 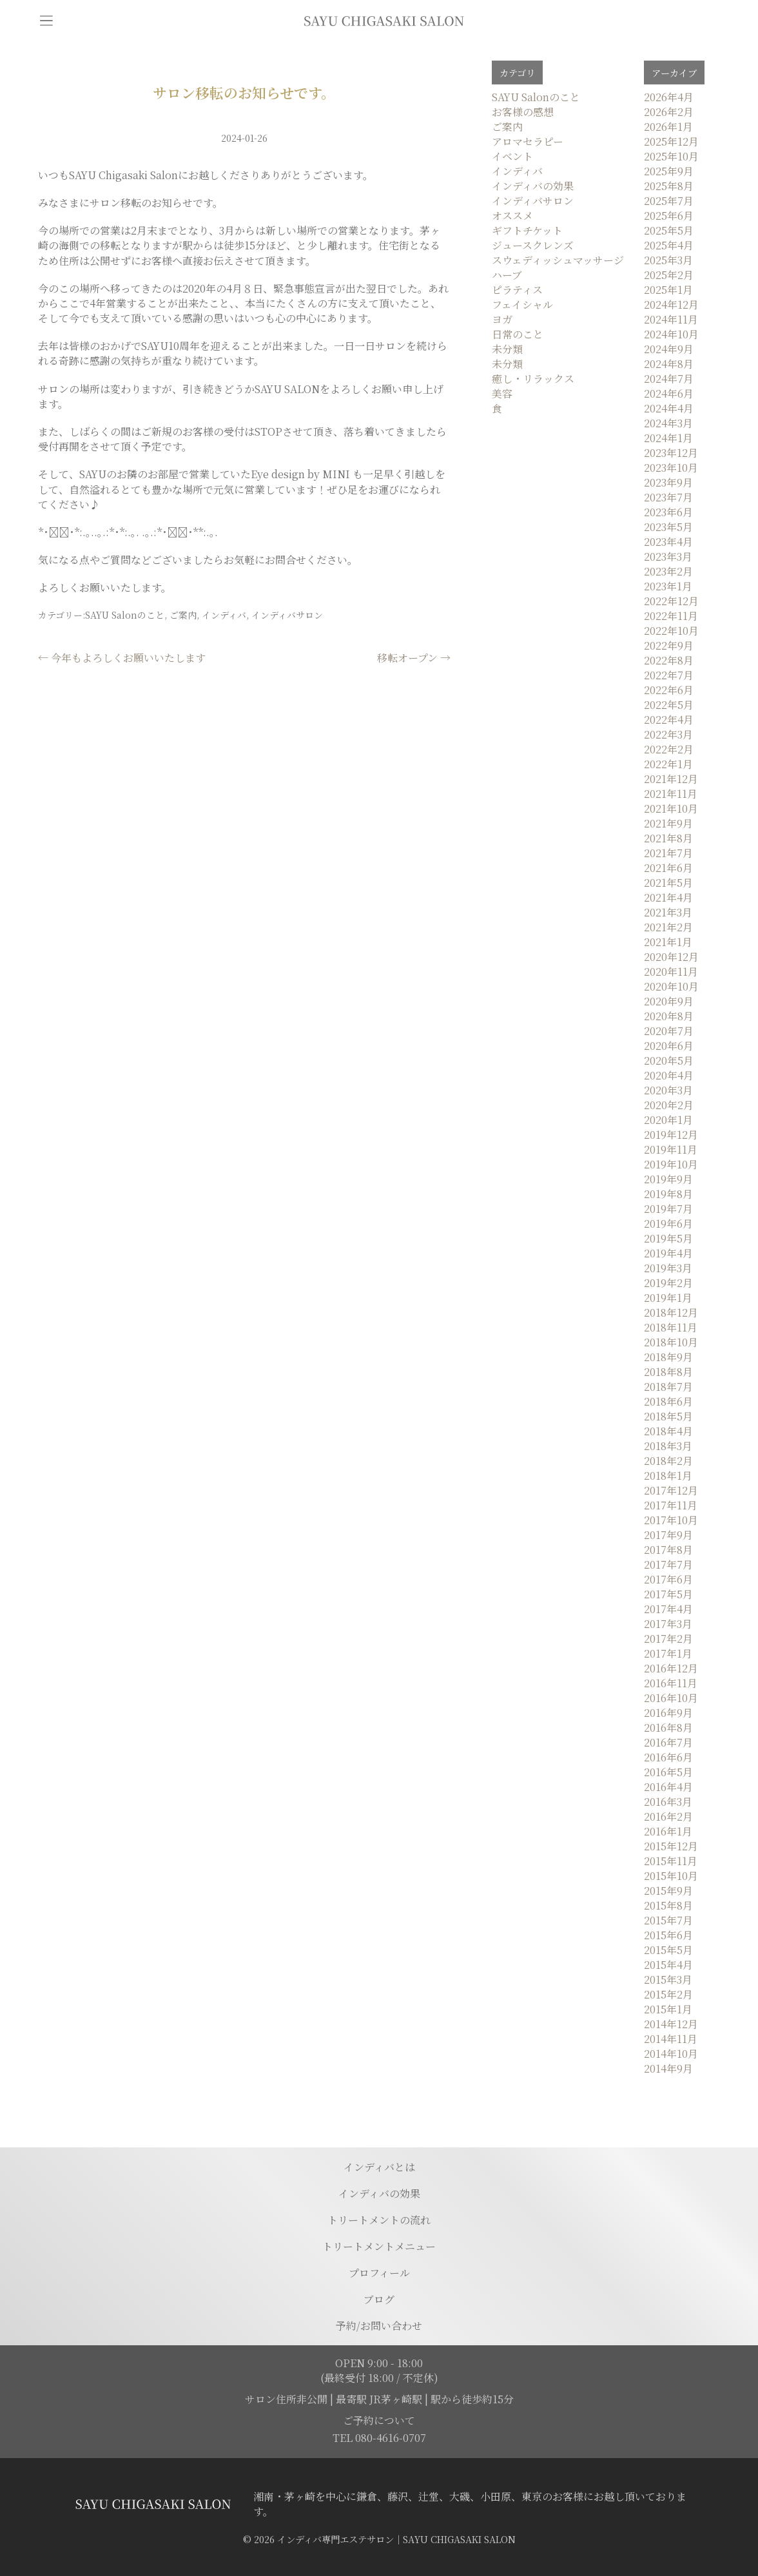 What do you see at coordinates (668, 586) in the screenshot?
I see `2023年1月` at bounding box center [668, 586].